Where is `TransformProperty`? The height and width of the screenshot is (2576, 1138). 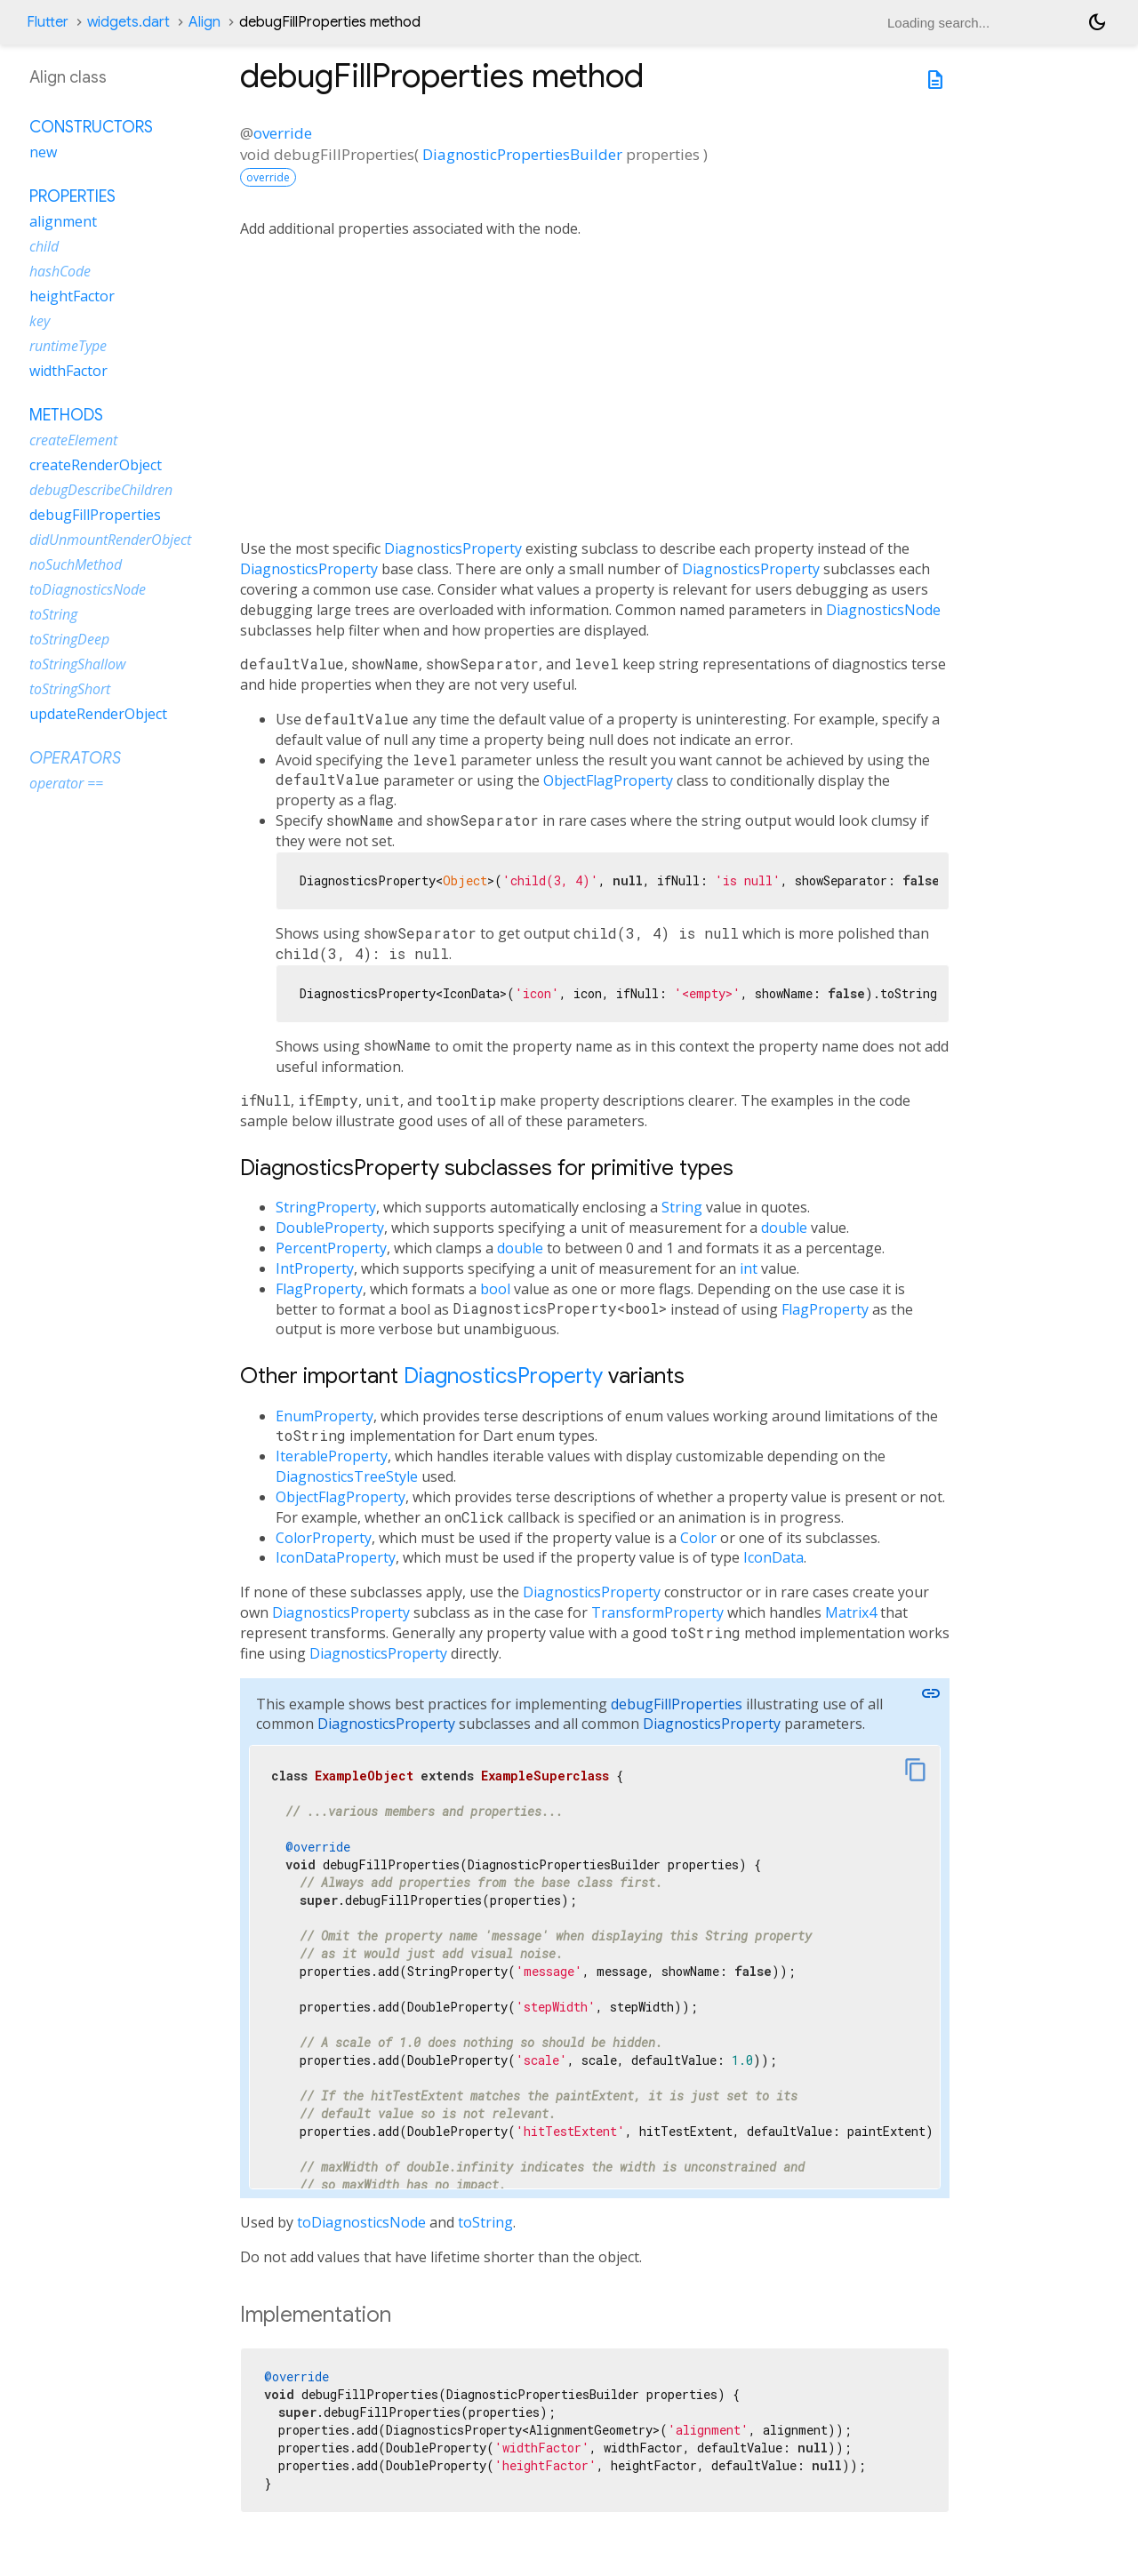 TransformProperty is located at coordinates (657, 1612).